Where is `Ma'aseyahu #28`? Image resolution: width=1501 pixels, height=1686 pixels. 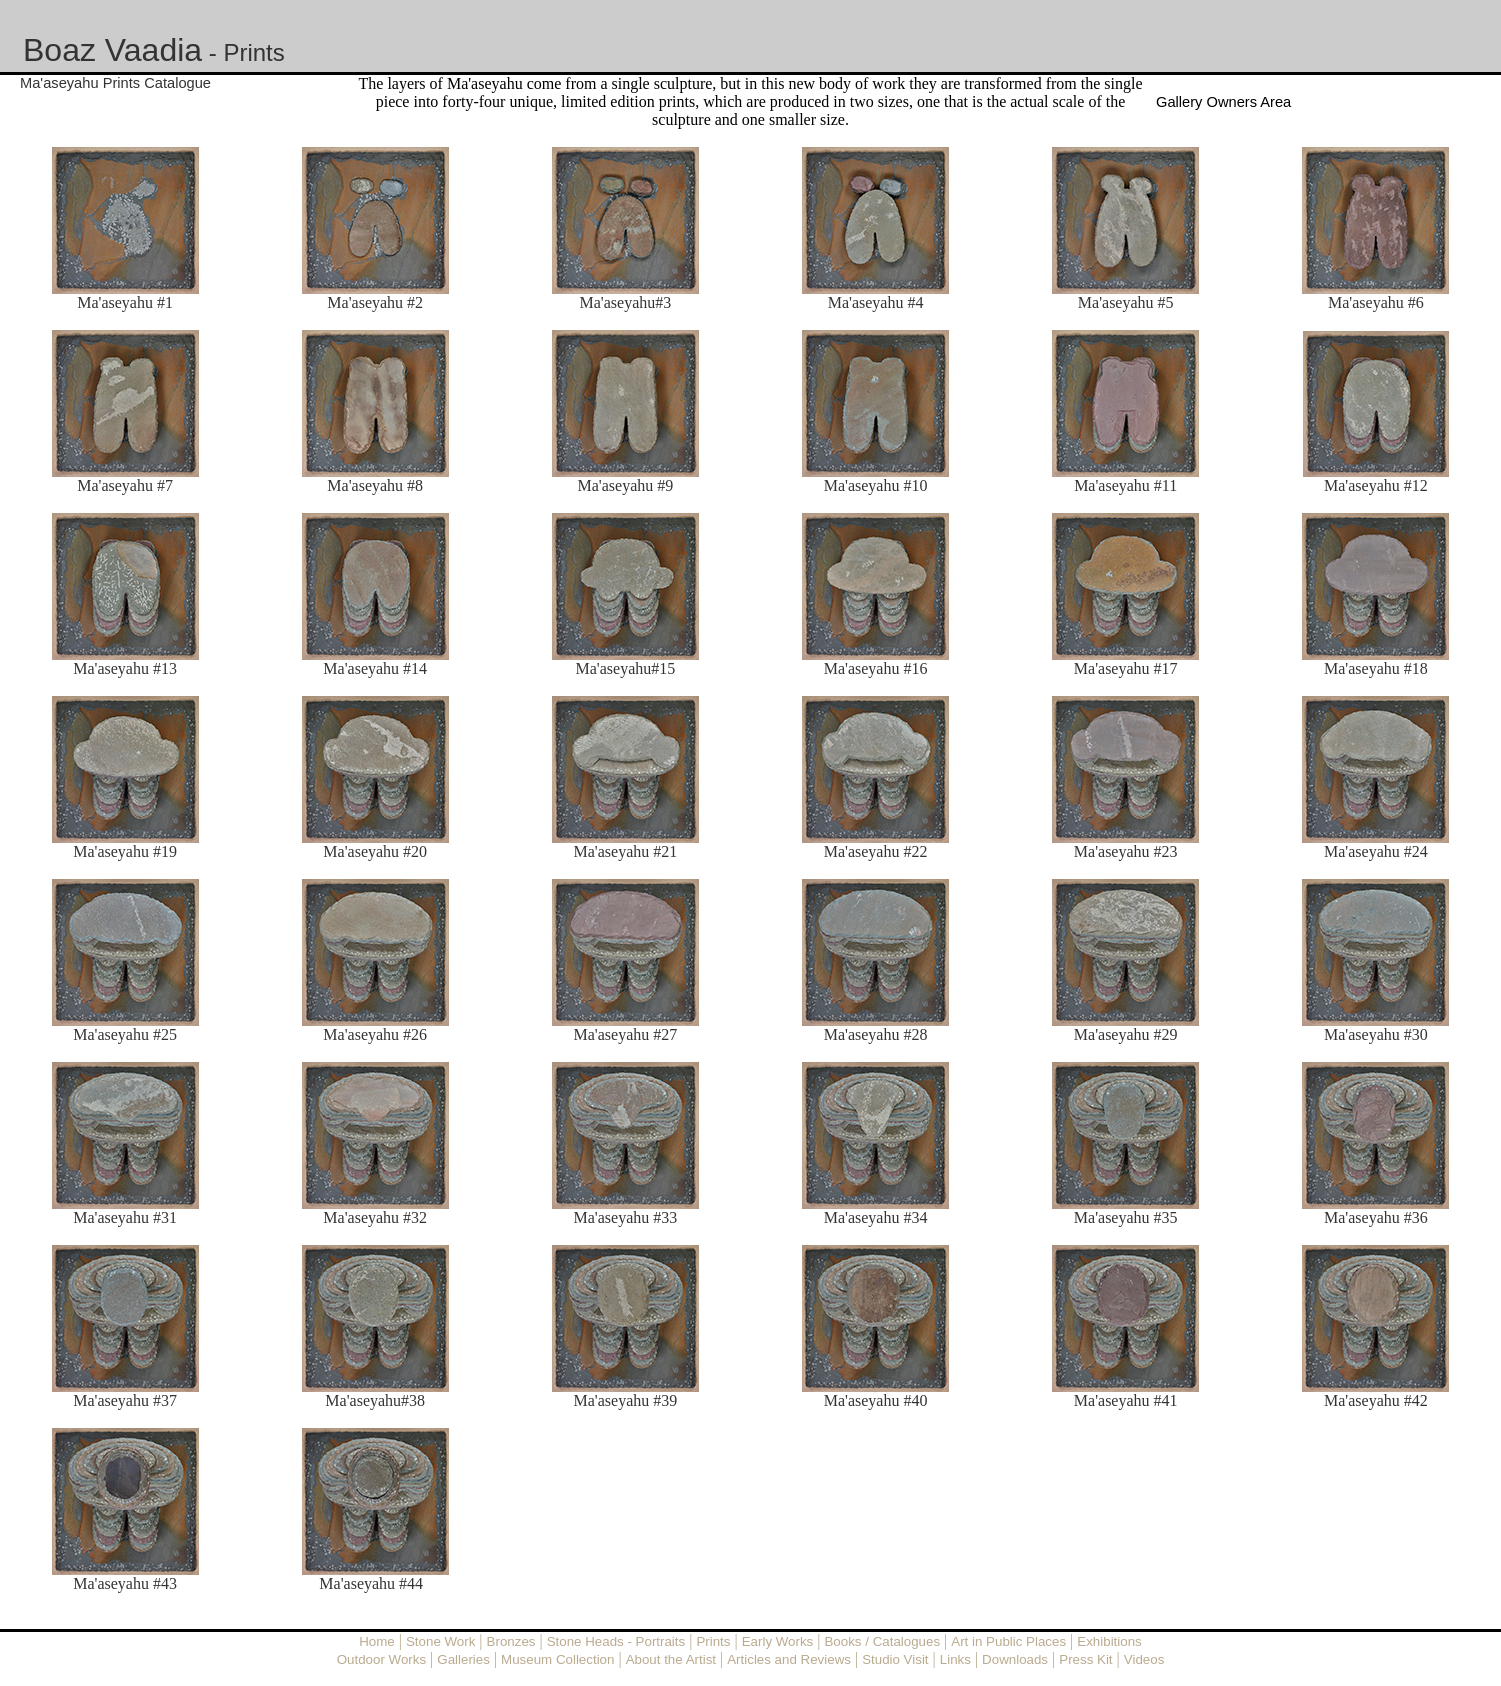 Ma'aseyahu #28 is located at coordinates (876, 1034).